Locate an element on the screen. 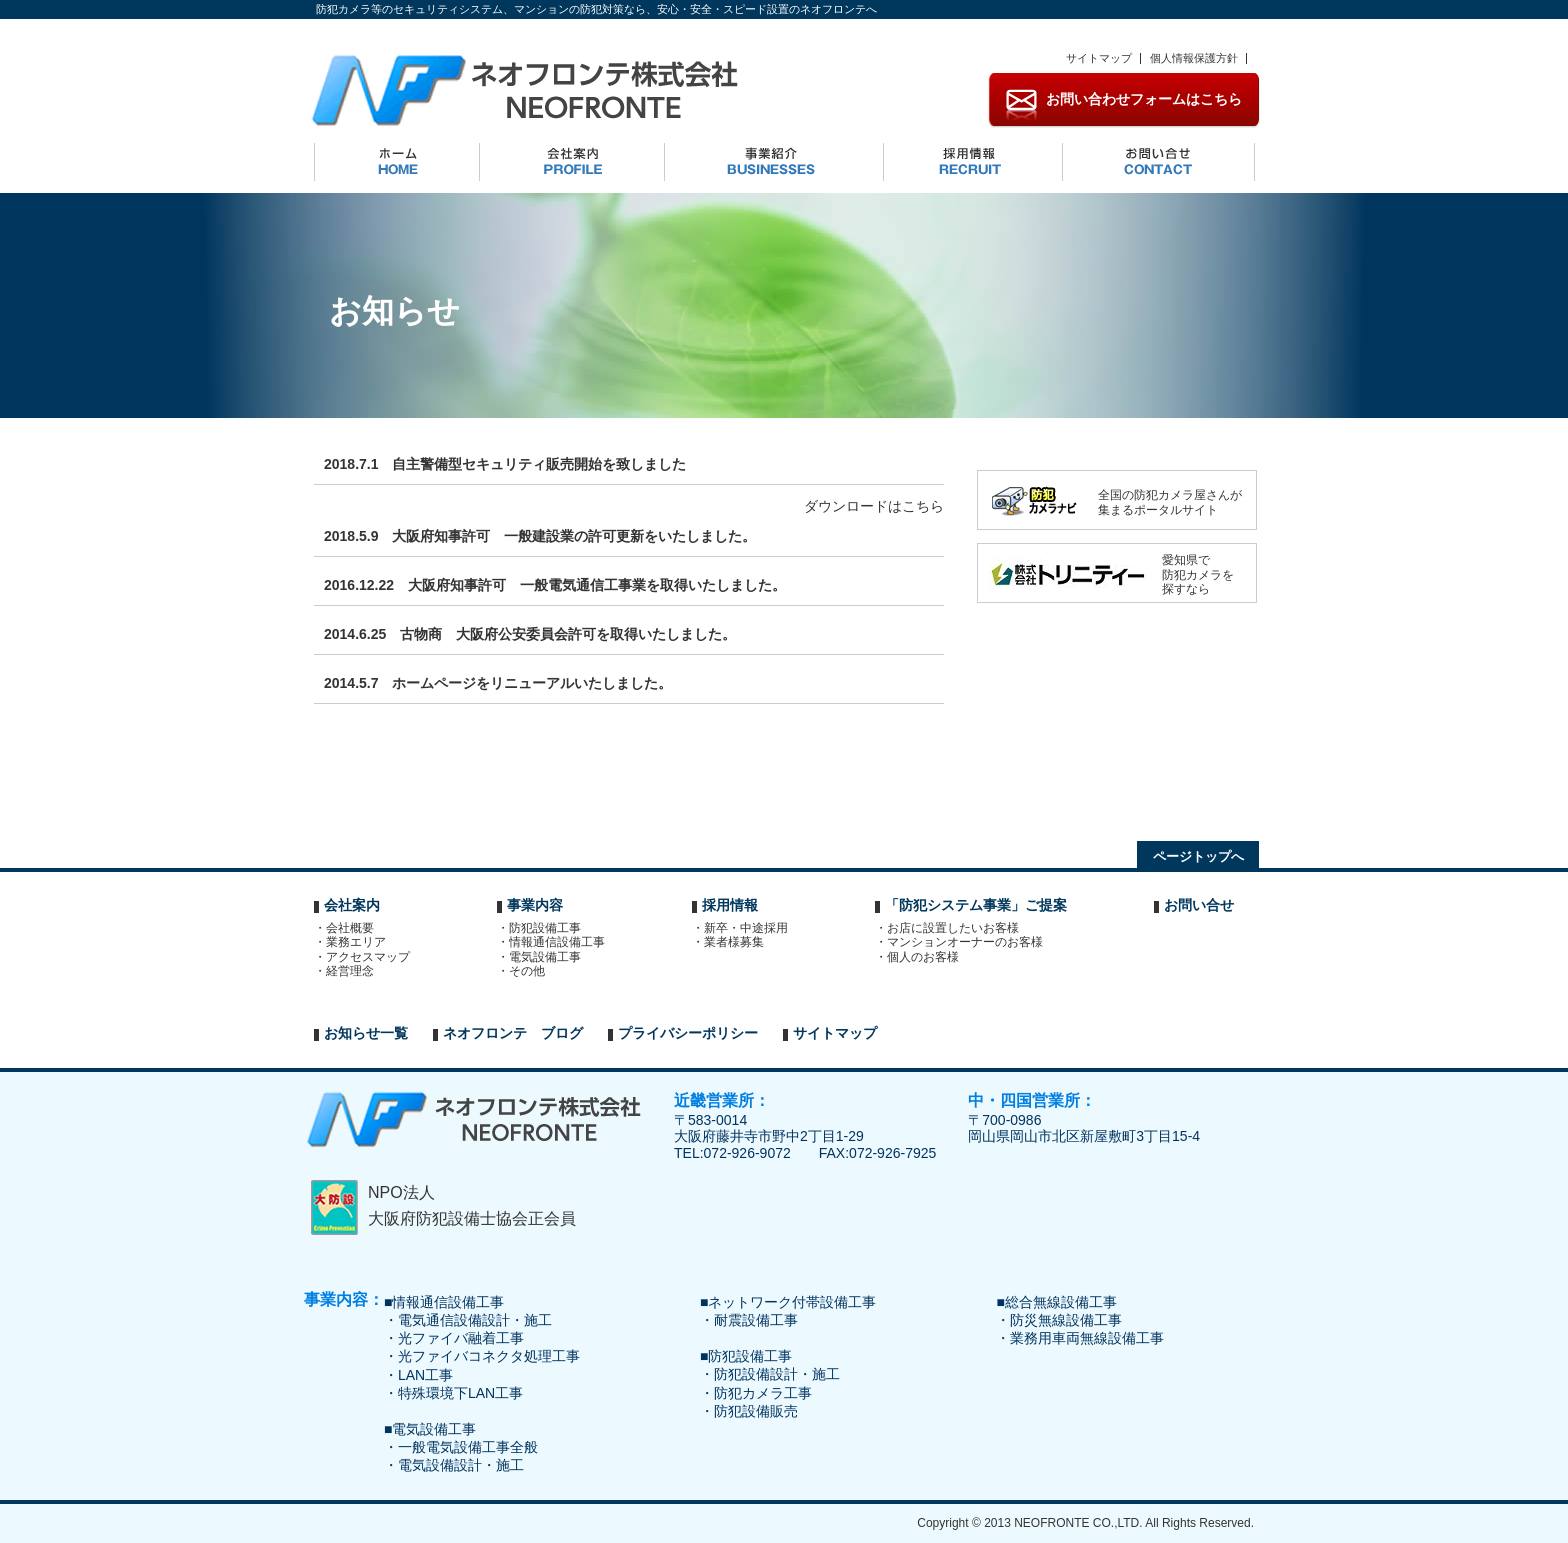  ・業者様募集 is located at coordinates (733, 942).